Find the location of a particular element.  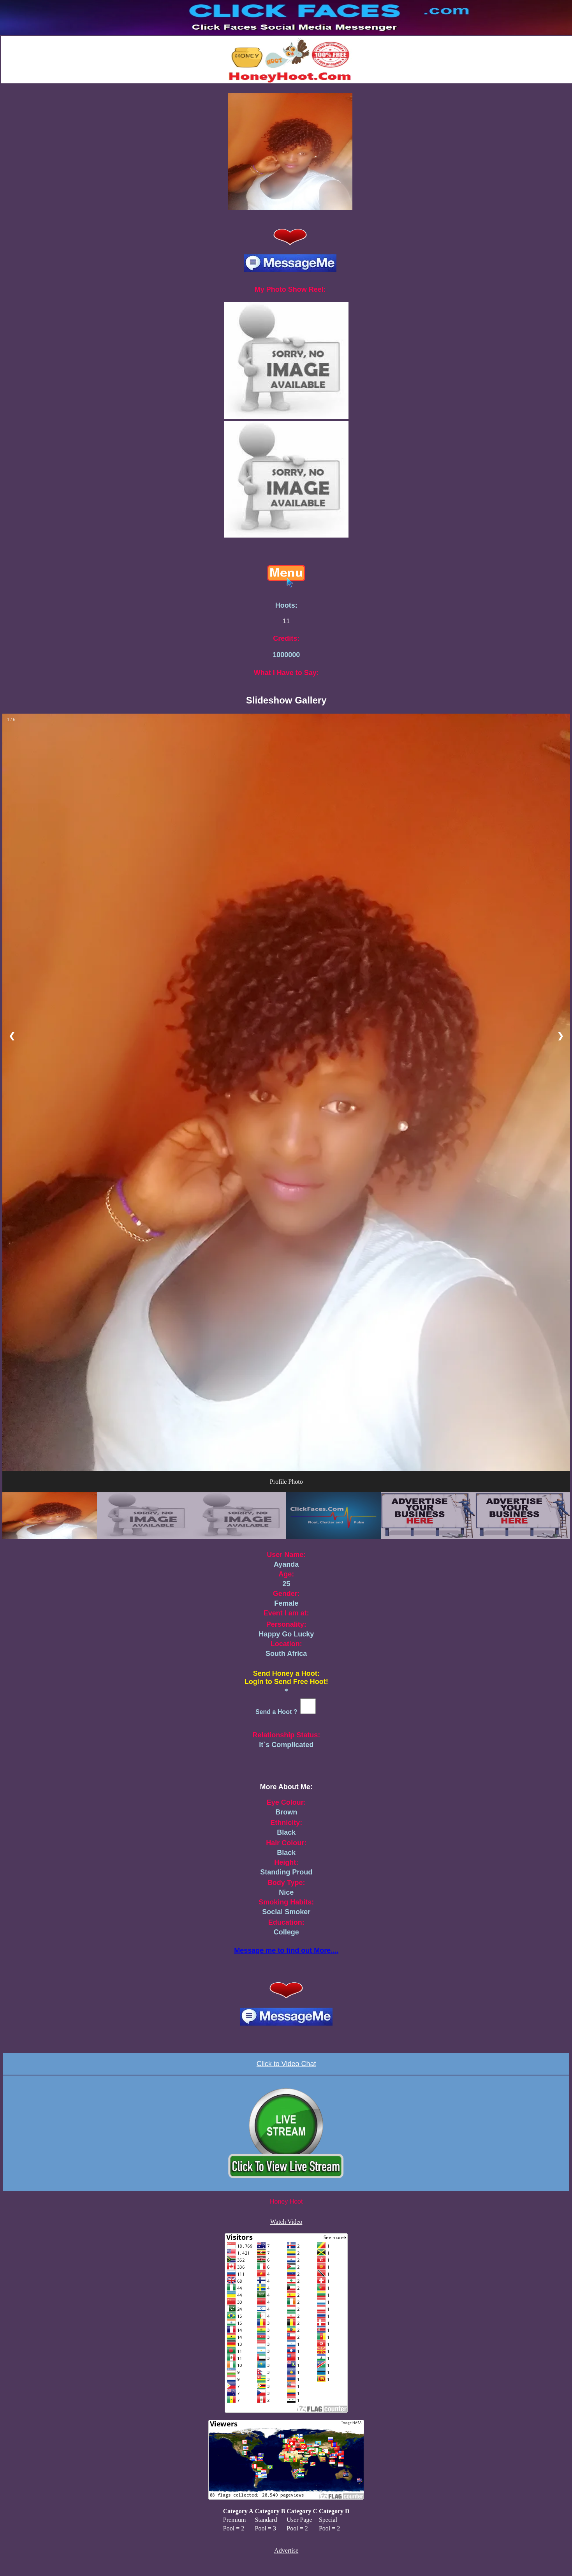

Watch Video is located at coordinates (286, 2221).